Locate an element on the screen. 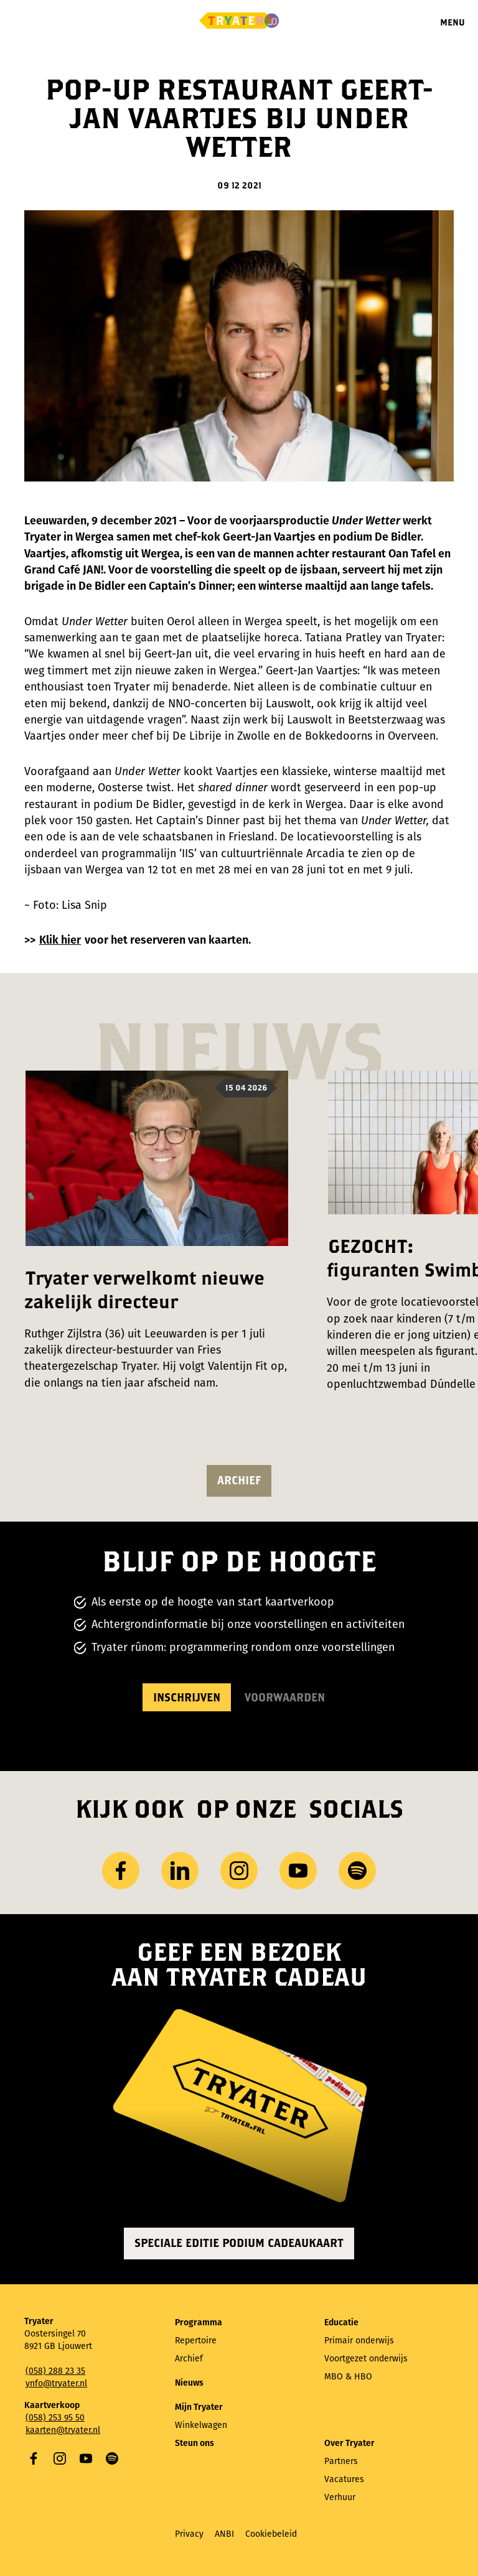 This screenshot has height=2576, width=478. Voorwaarden is located at coordinates (285, 1697).